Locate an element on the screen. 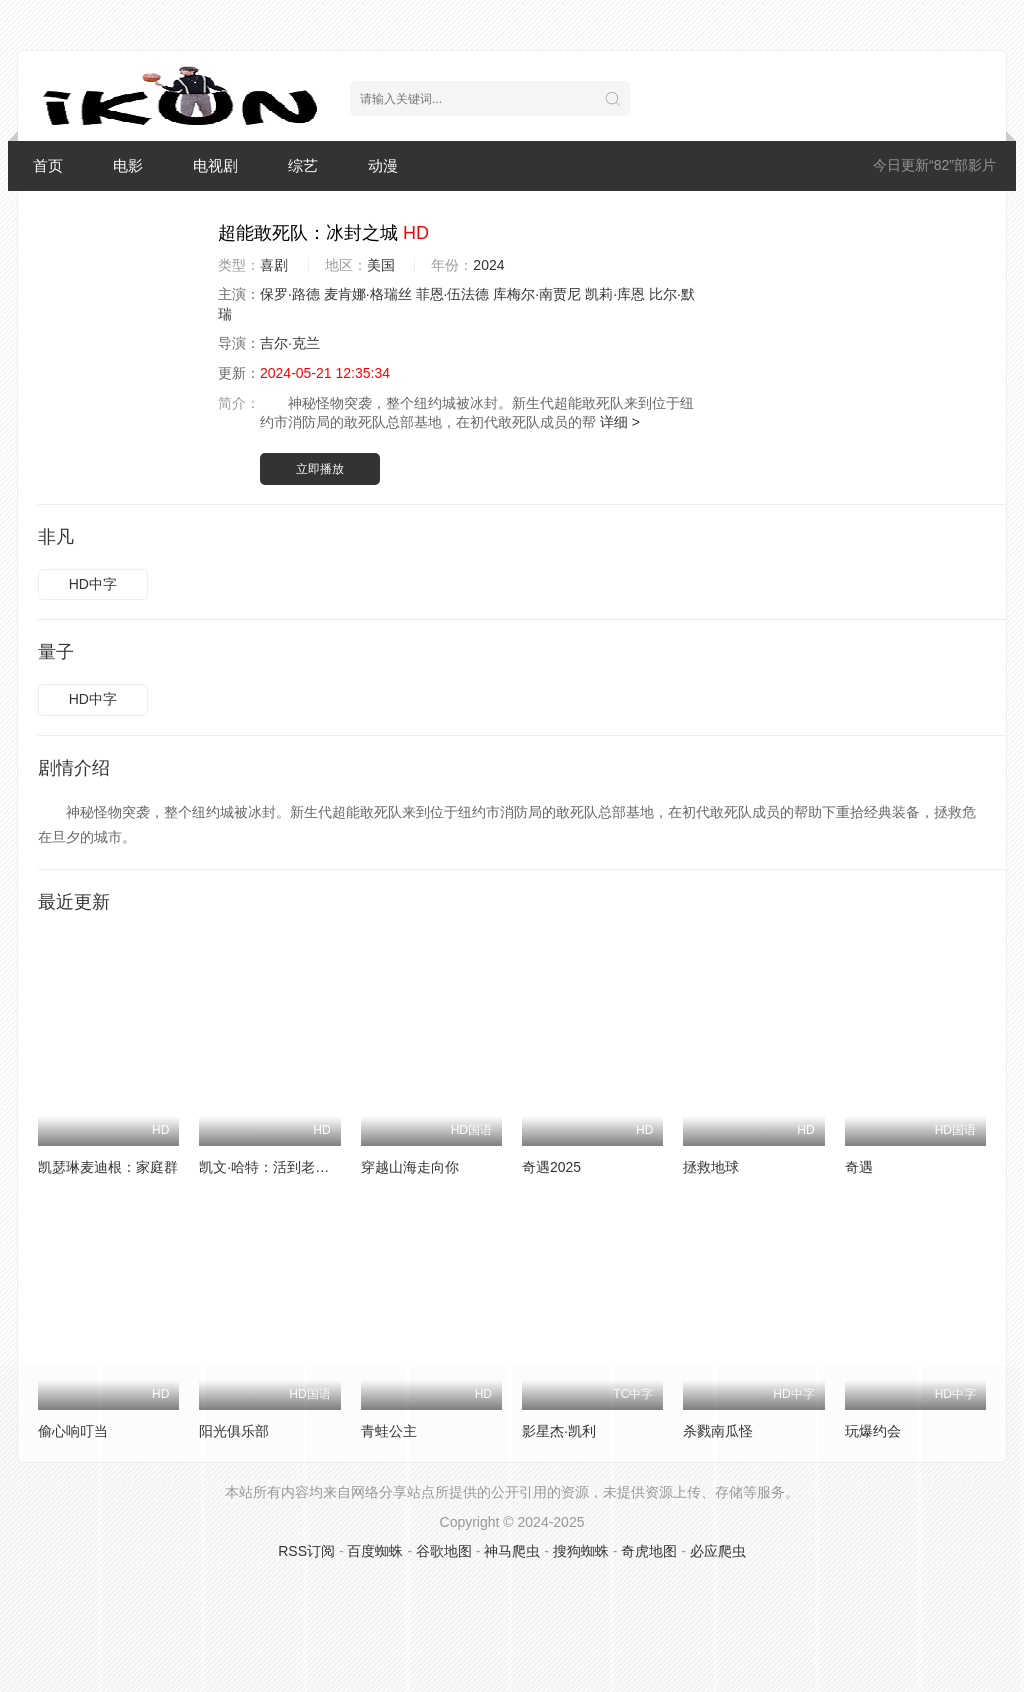 This screenshot has height=1692, width=1024. 菲恩·伍法德 is located at coordinates (453, 294).